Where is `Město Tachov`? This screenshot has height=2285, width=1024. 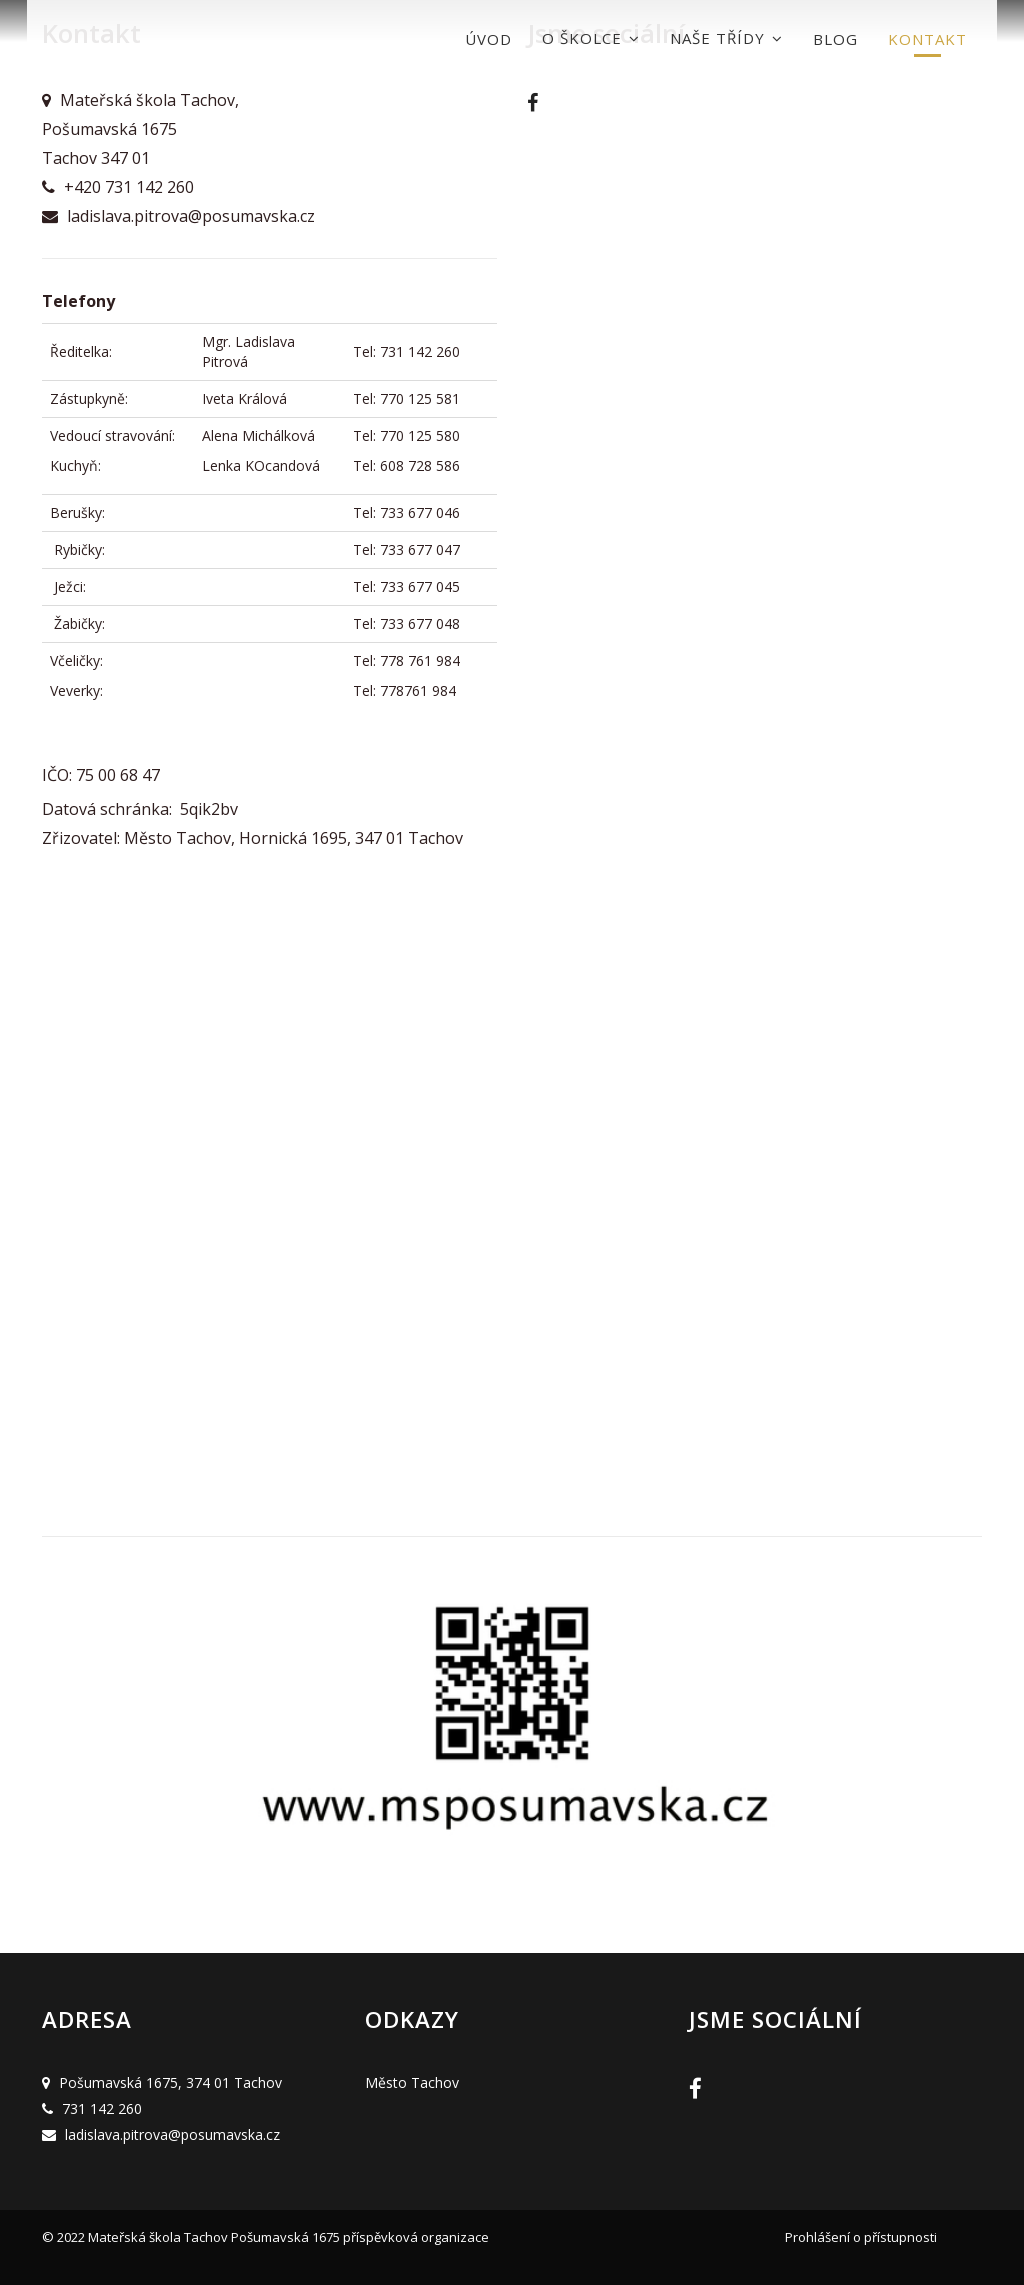 Město Tachov is located at coordinates (412, 2082).